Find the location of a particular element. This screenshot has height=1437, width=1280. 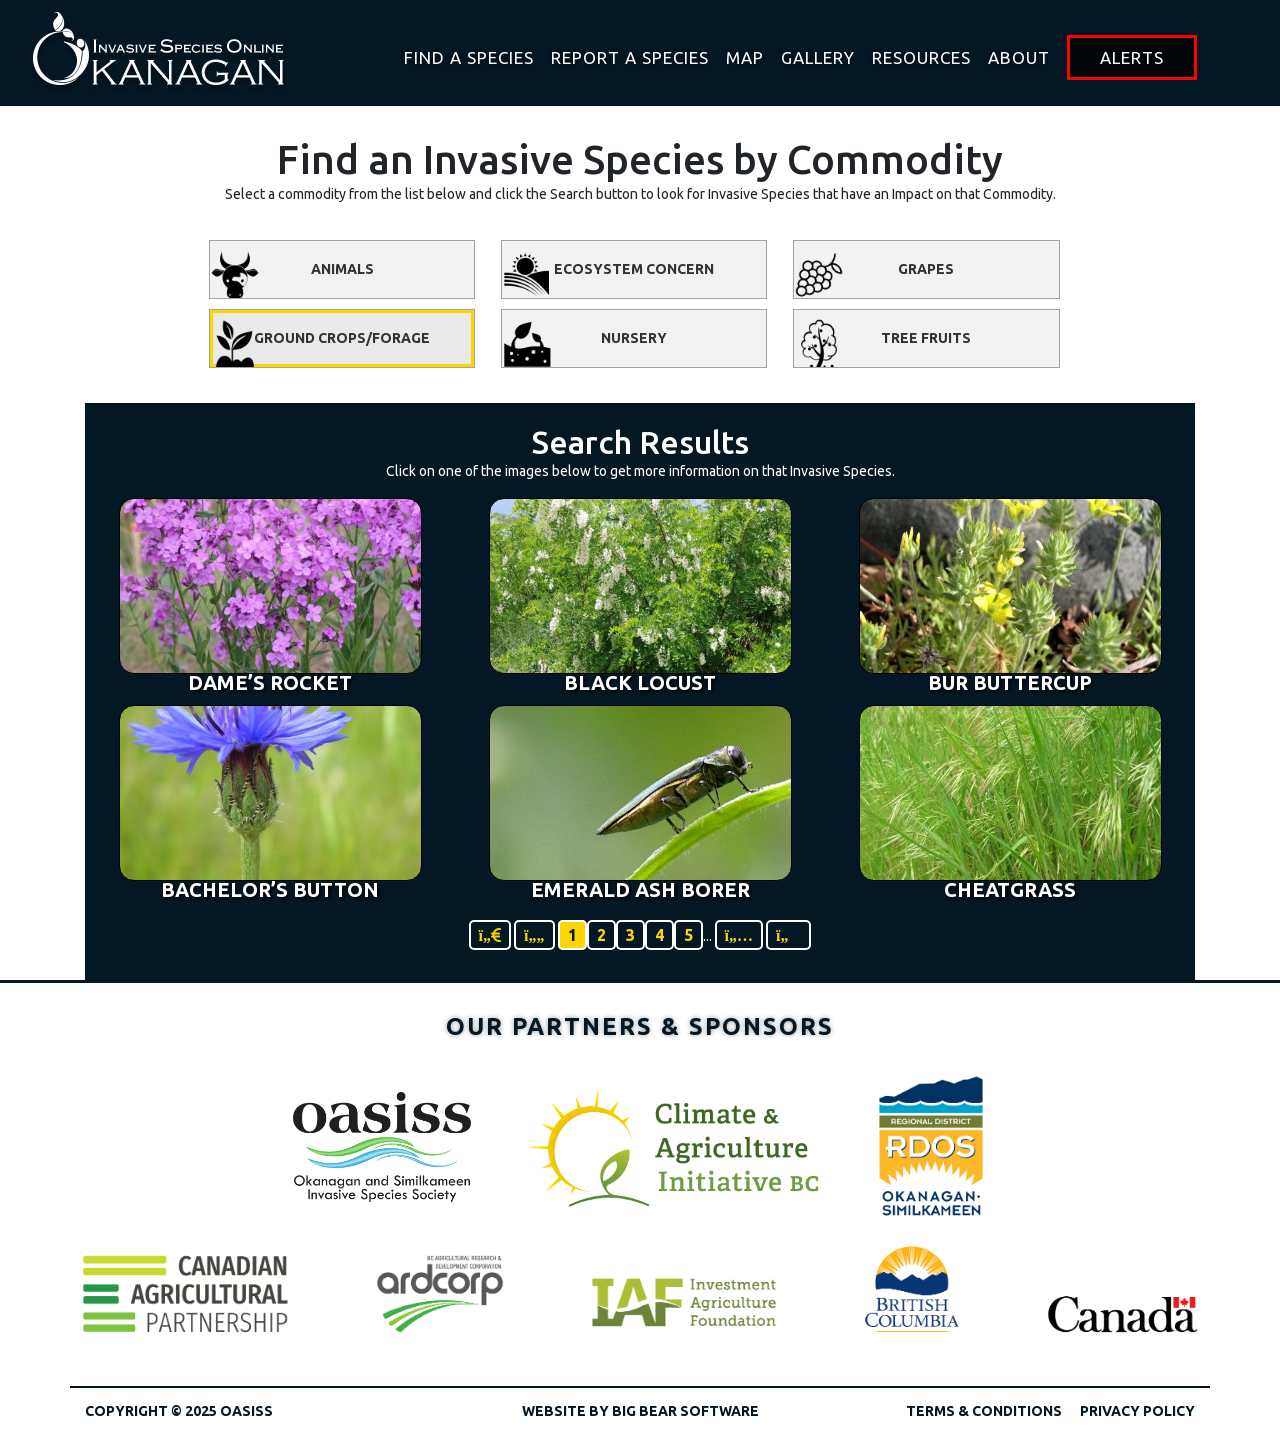

Resources is located at coordinates (921, 57).